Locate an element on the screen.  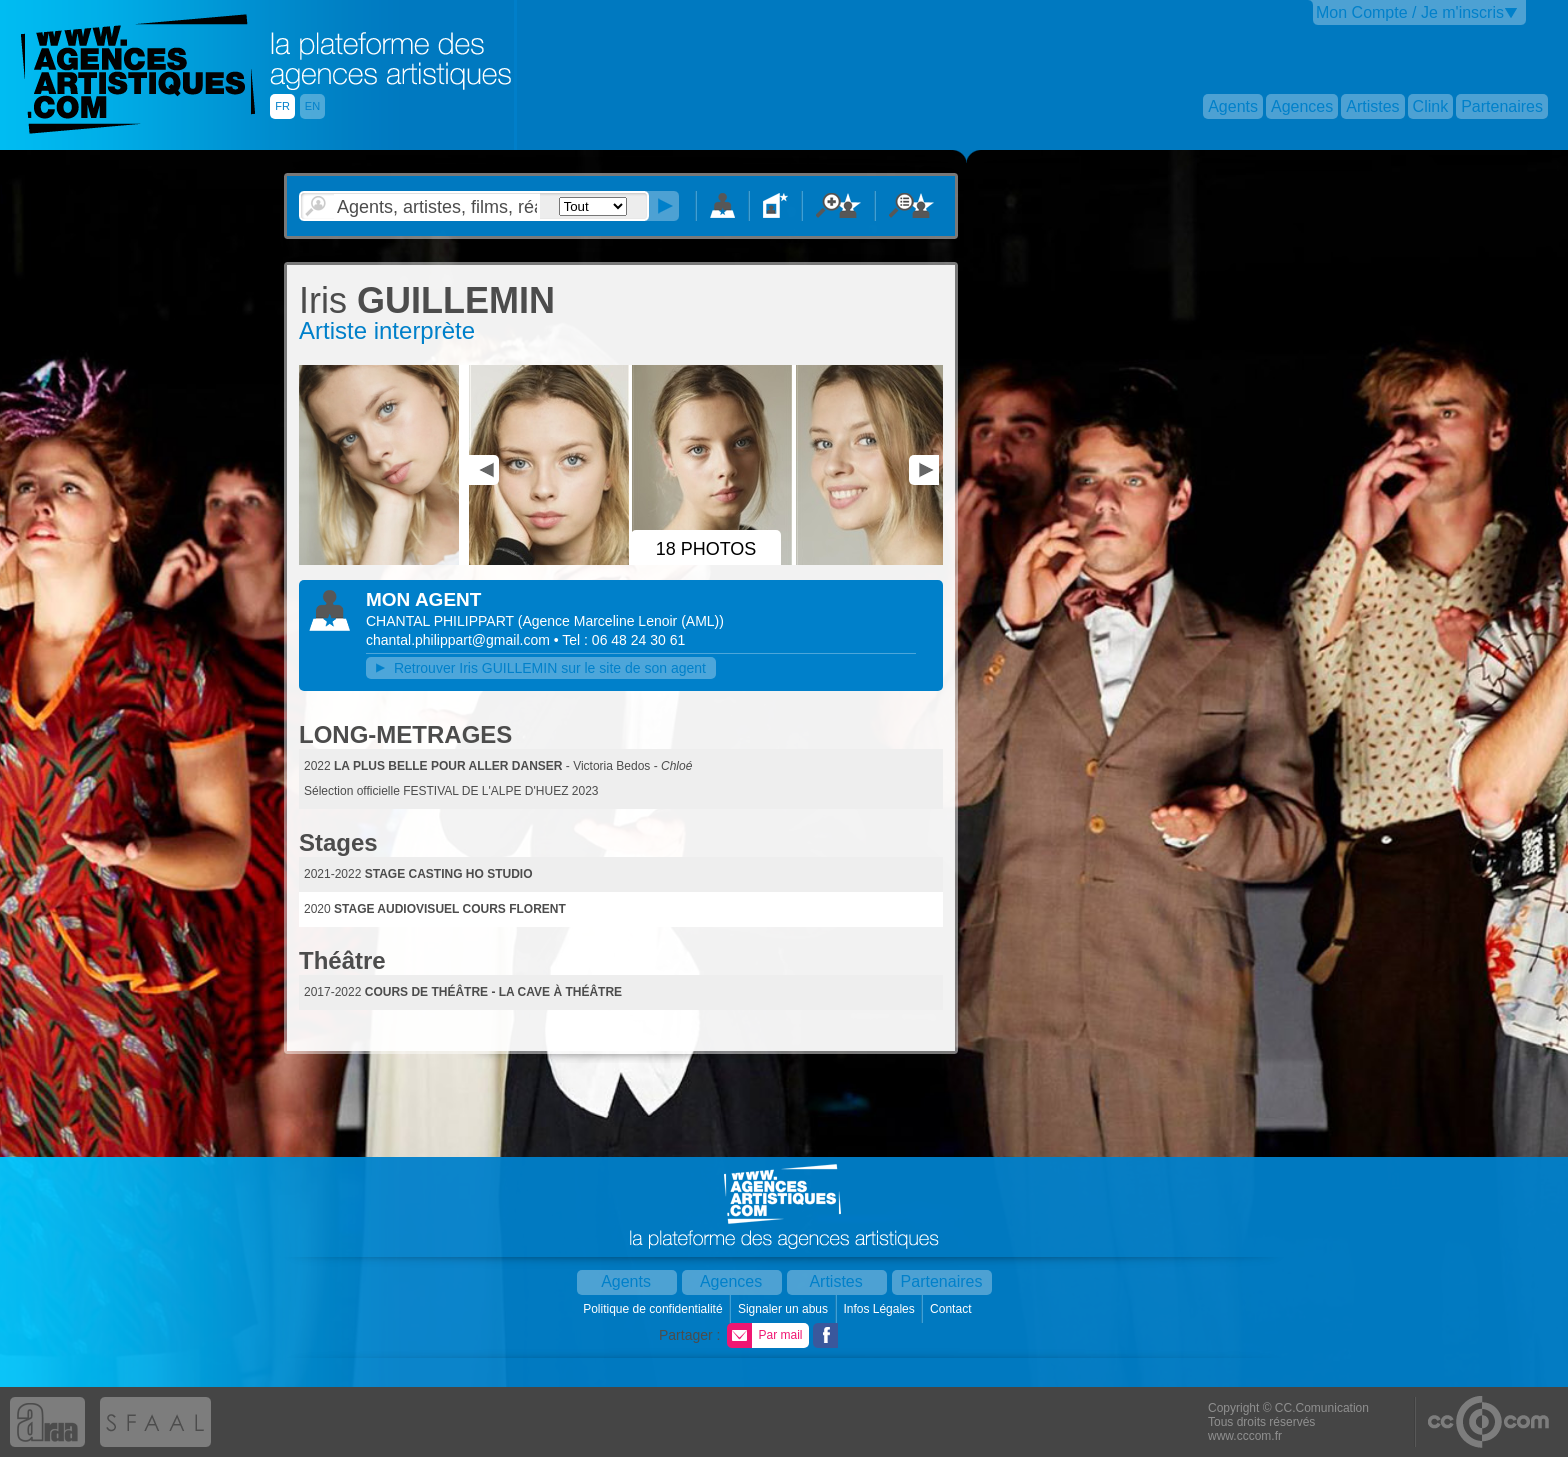
Contact is located at coordinates (952, 1309).